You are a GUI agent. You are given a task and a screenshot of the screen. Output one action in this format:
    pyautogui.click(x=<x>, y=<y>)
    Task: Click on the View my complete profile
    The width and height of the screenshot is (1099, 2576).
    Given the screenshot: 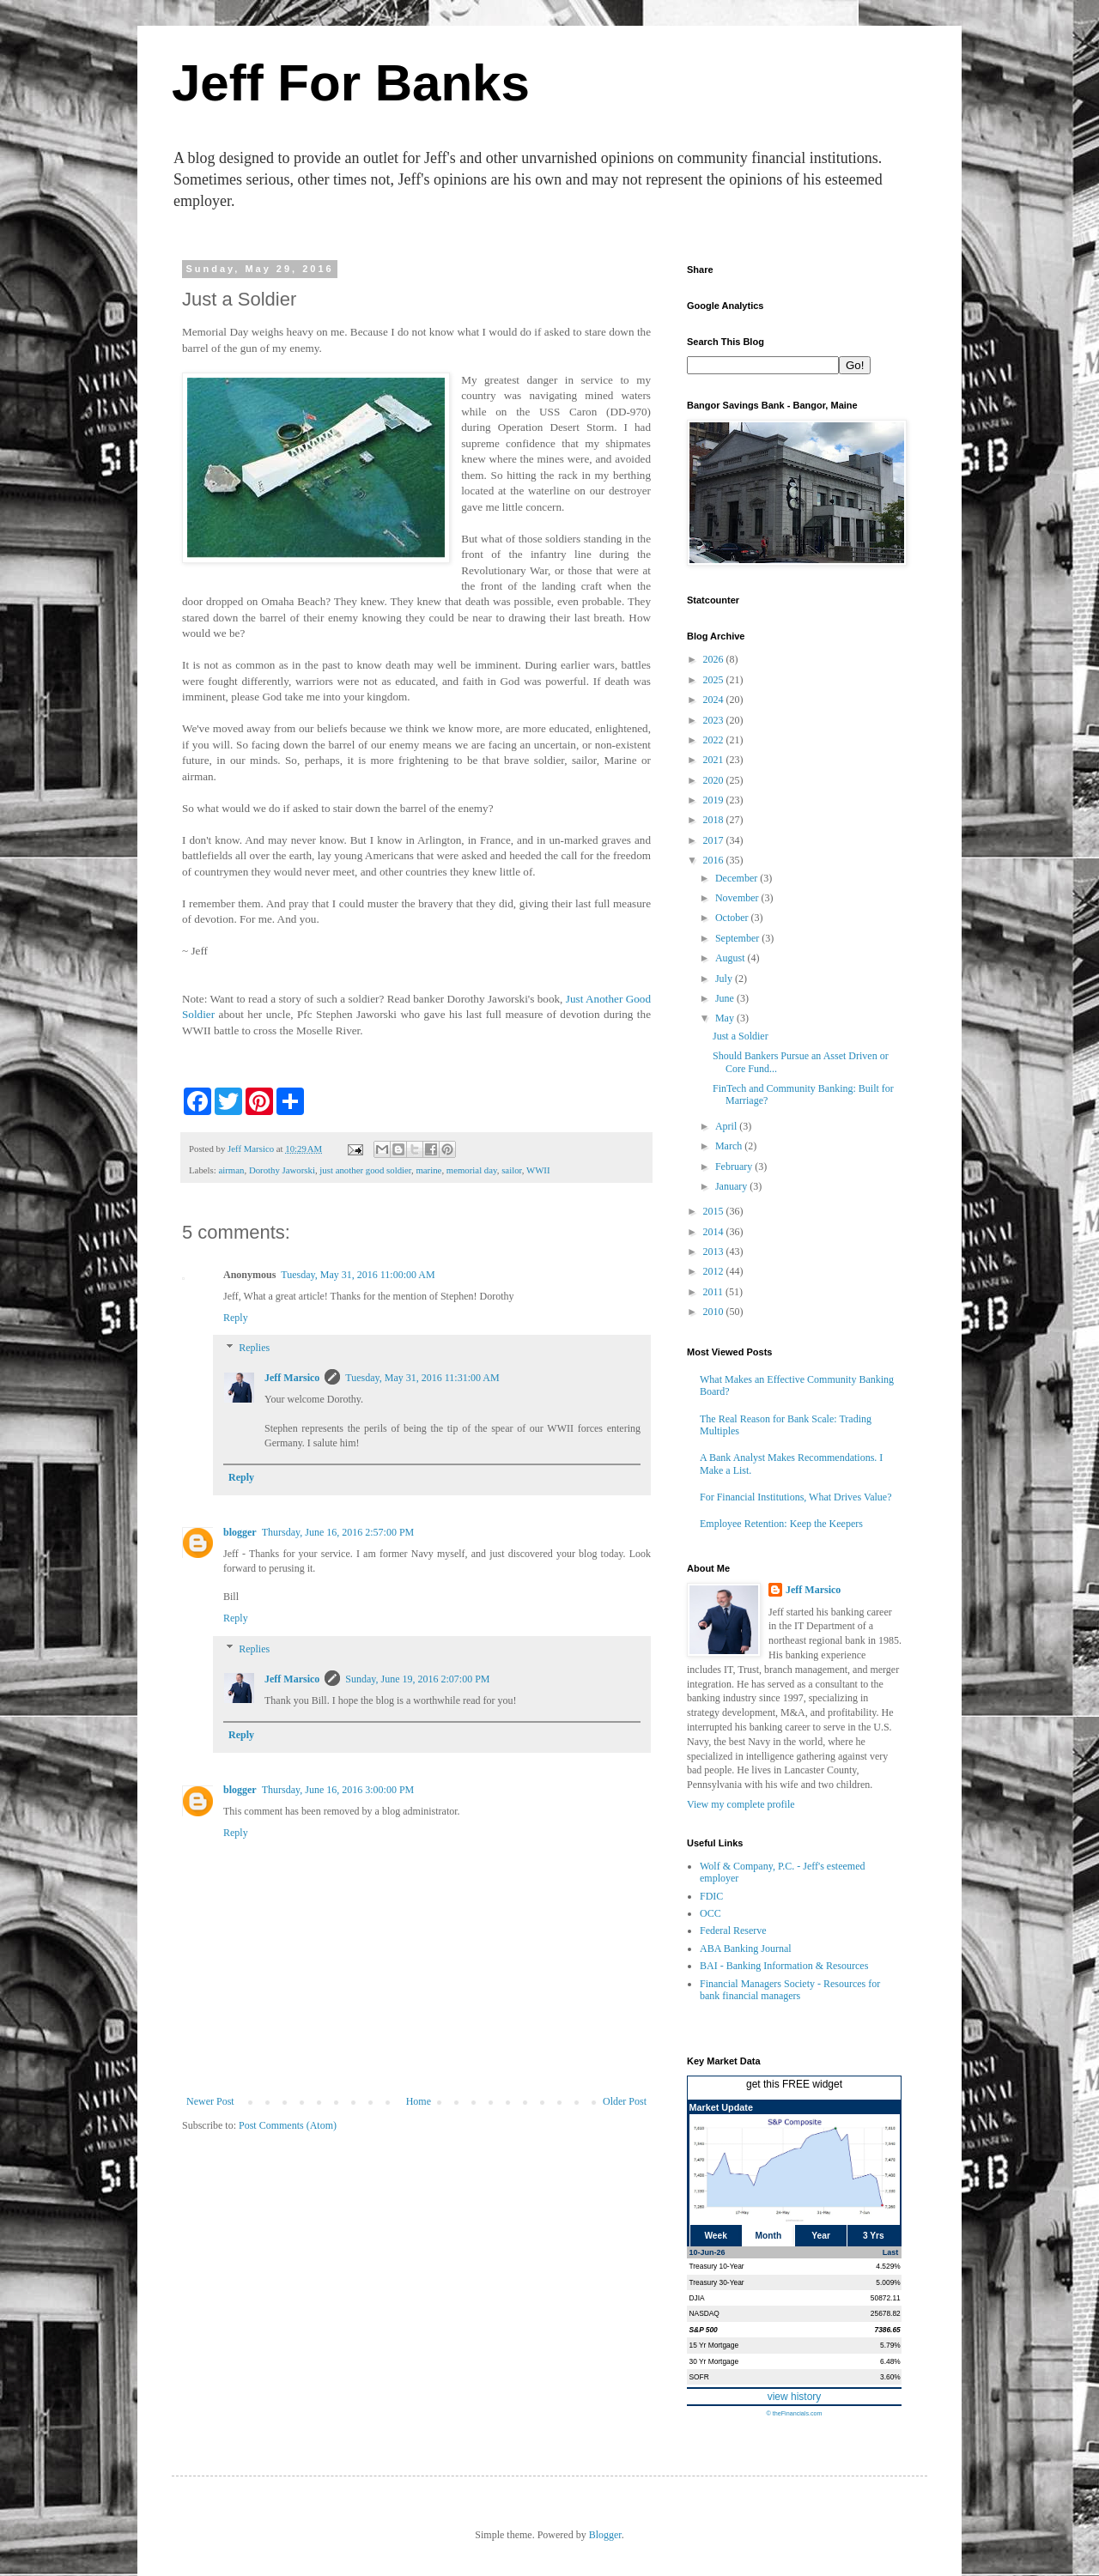 What is the action you would take?
    pyautogui.click(x=741, y=1804)
    